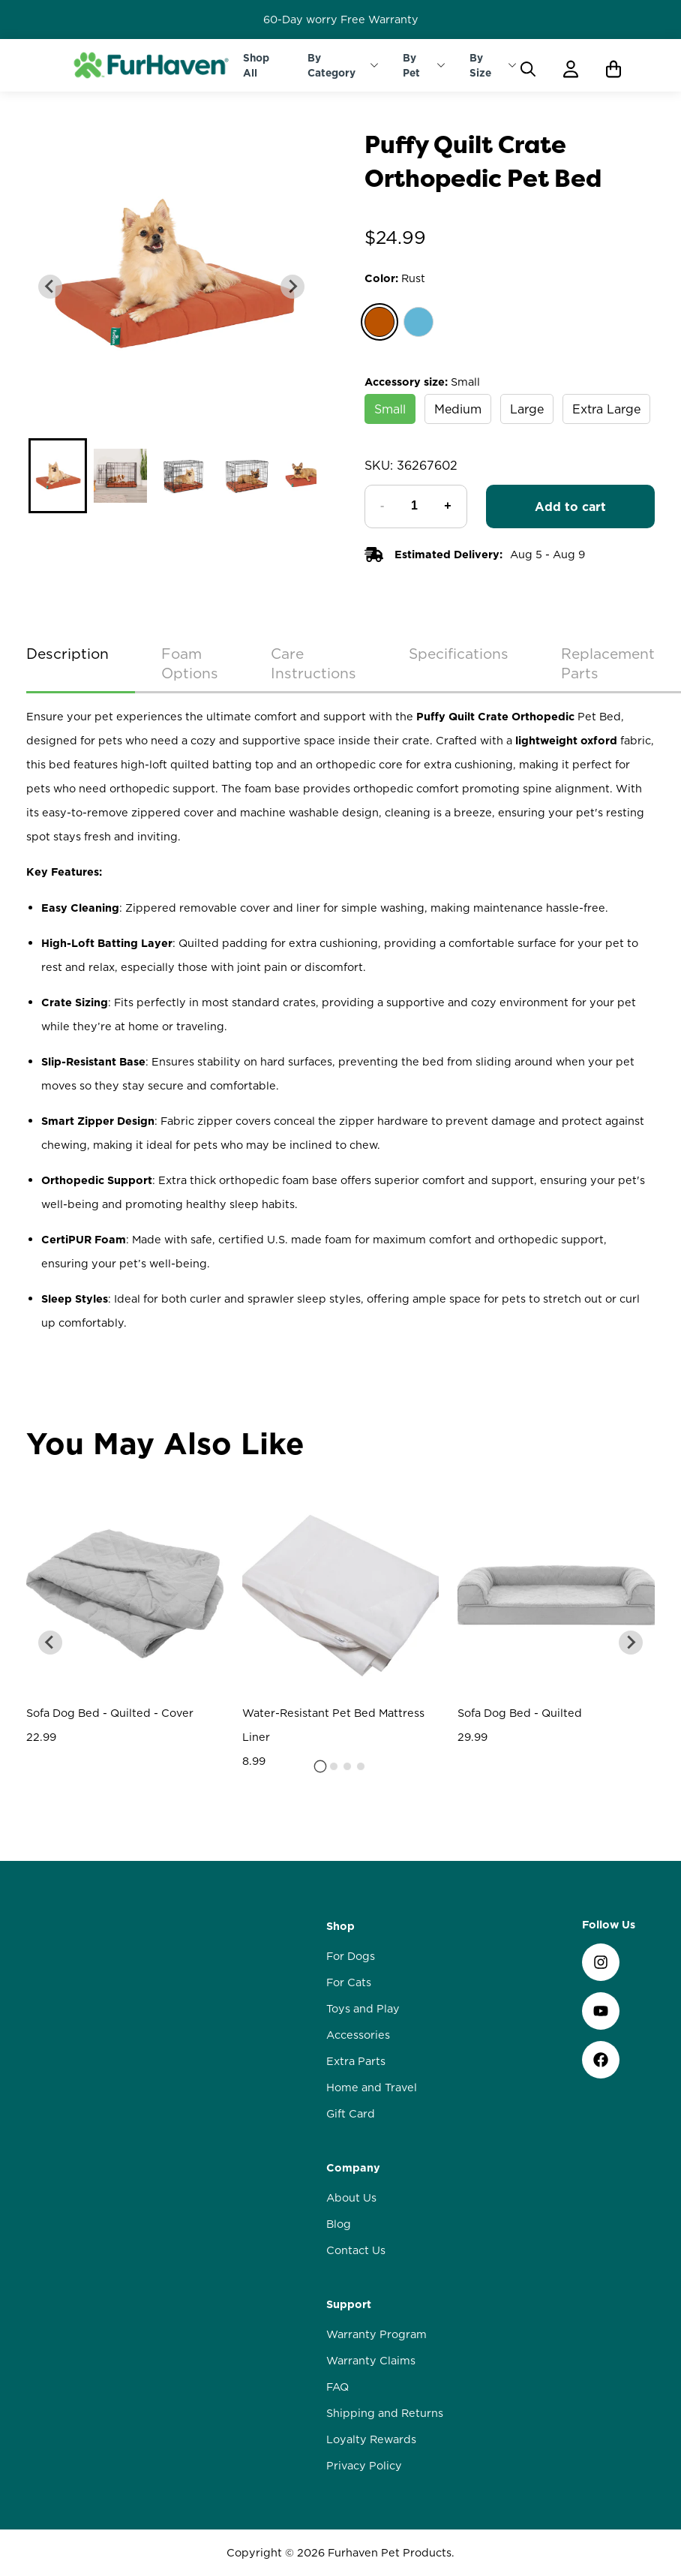  What do you see at coordinates (351, 2281) in the screenshot?
I see `About Us` at bounding box center [351, 2281].